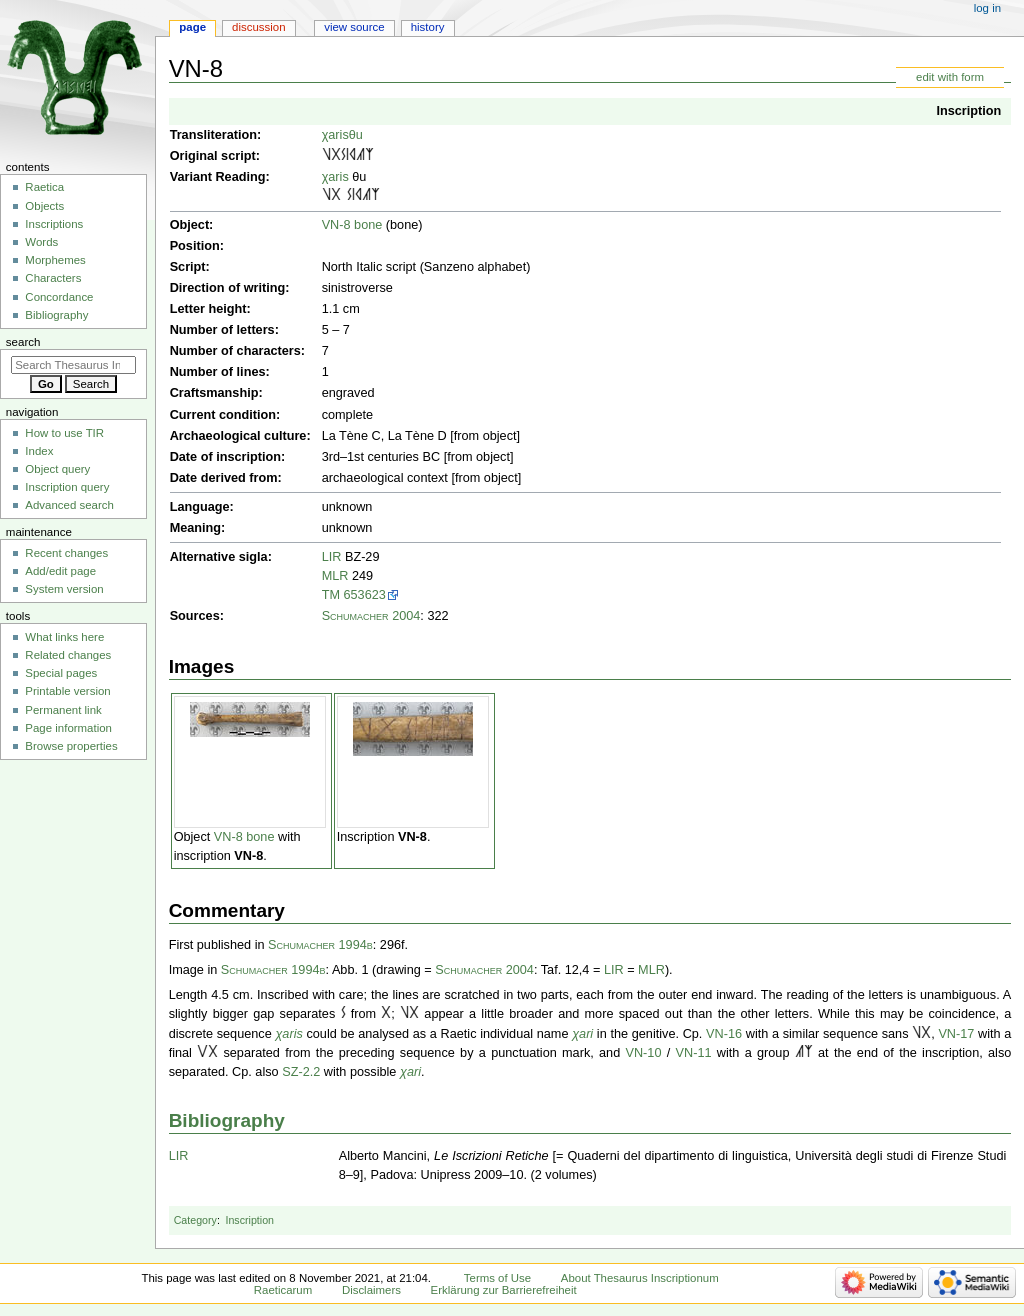 The image size is (1024, 1316). What do you see at coordinates (694, 1053) in the screenshot?
I see `VN-11` at bounding box center [694, 1053].